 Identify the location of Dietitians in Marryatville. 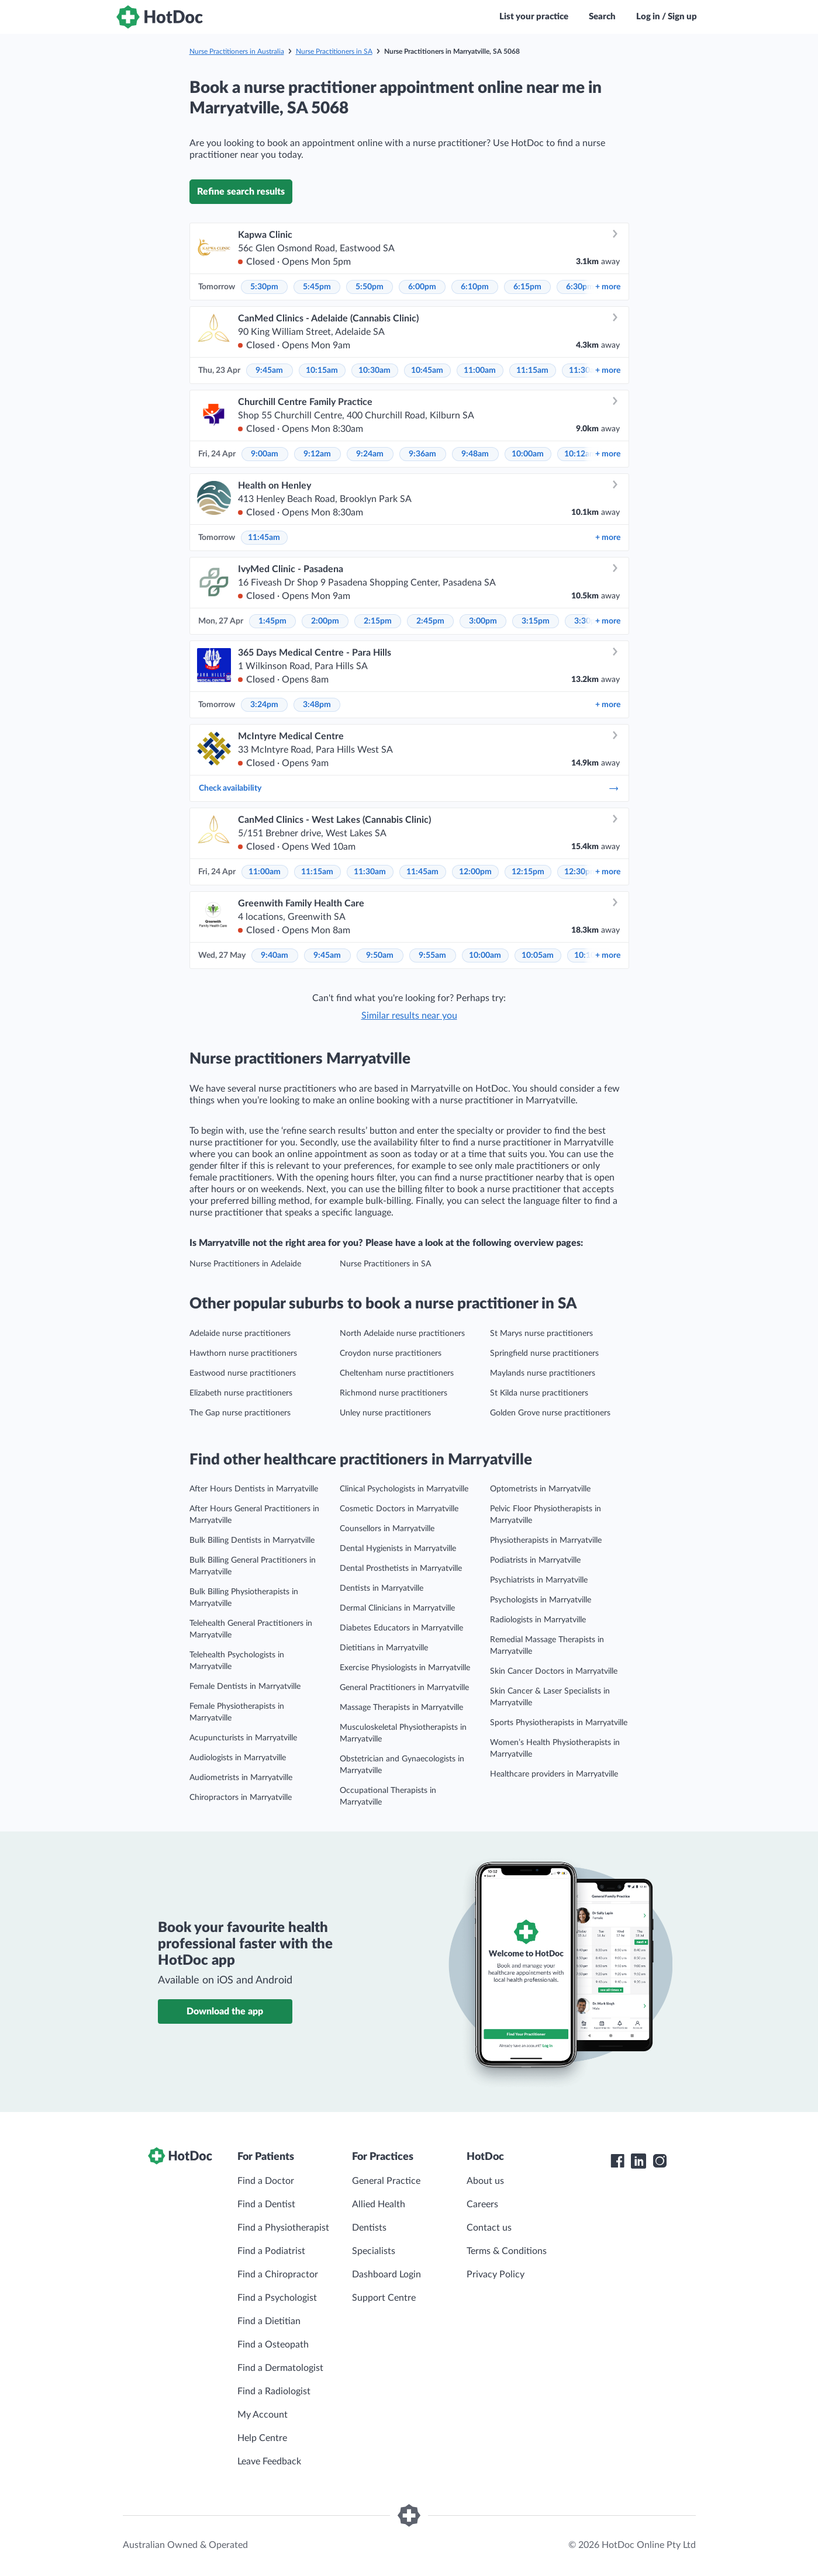
(384, 1648).